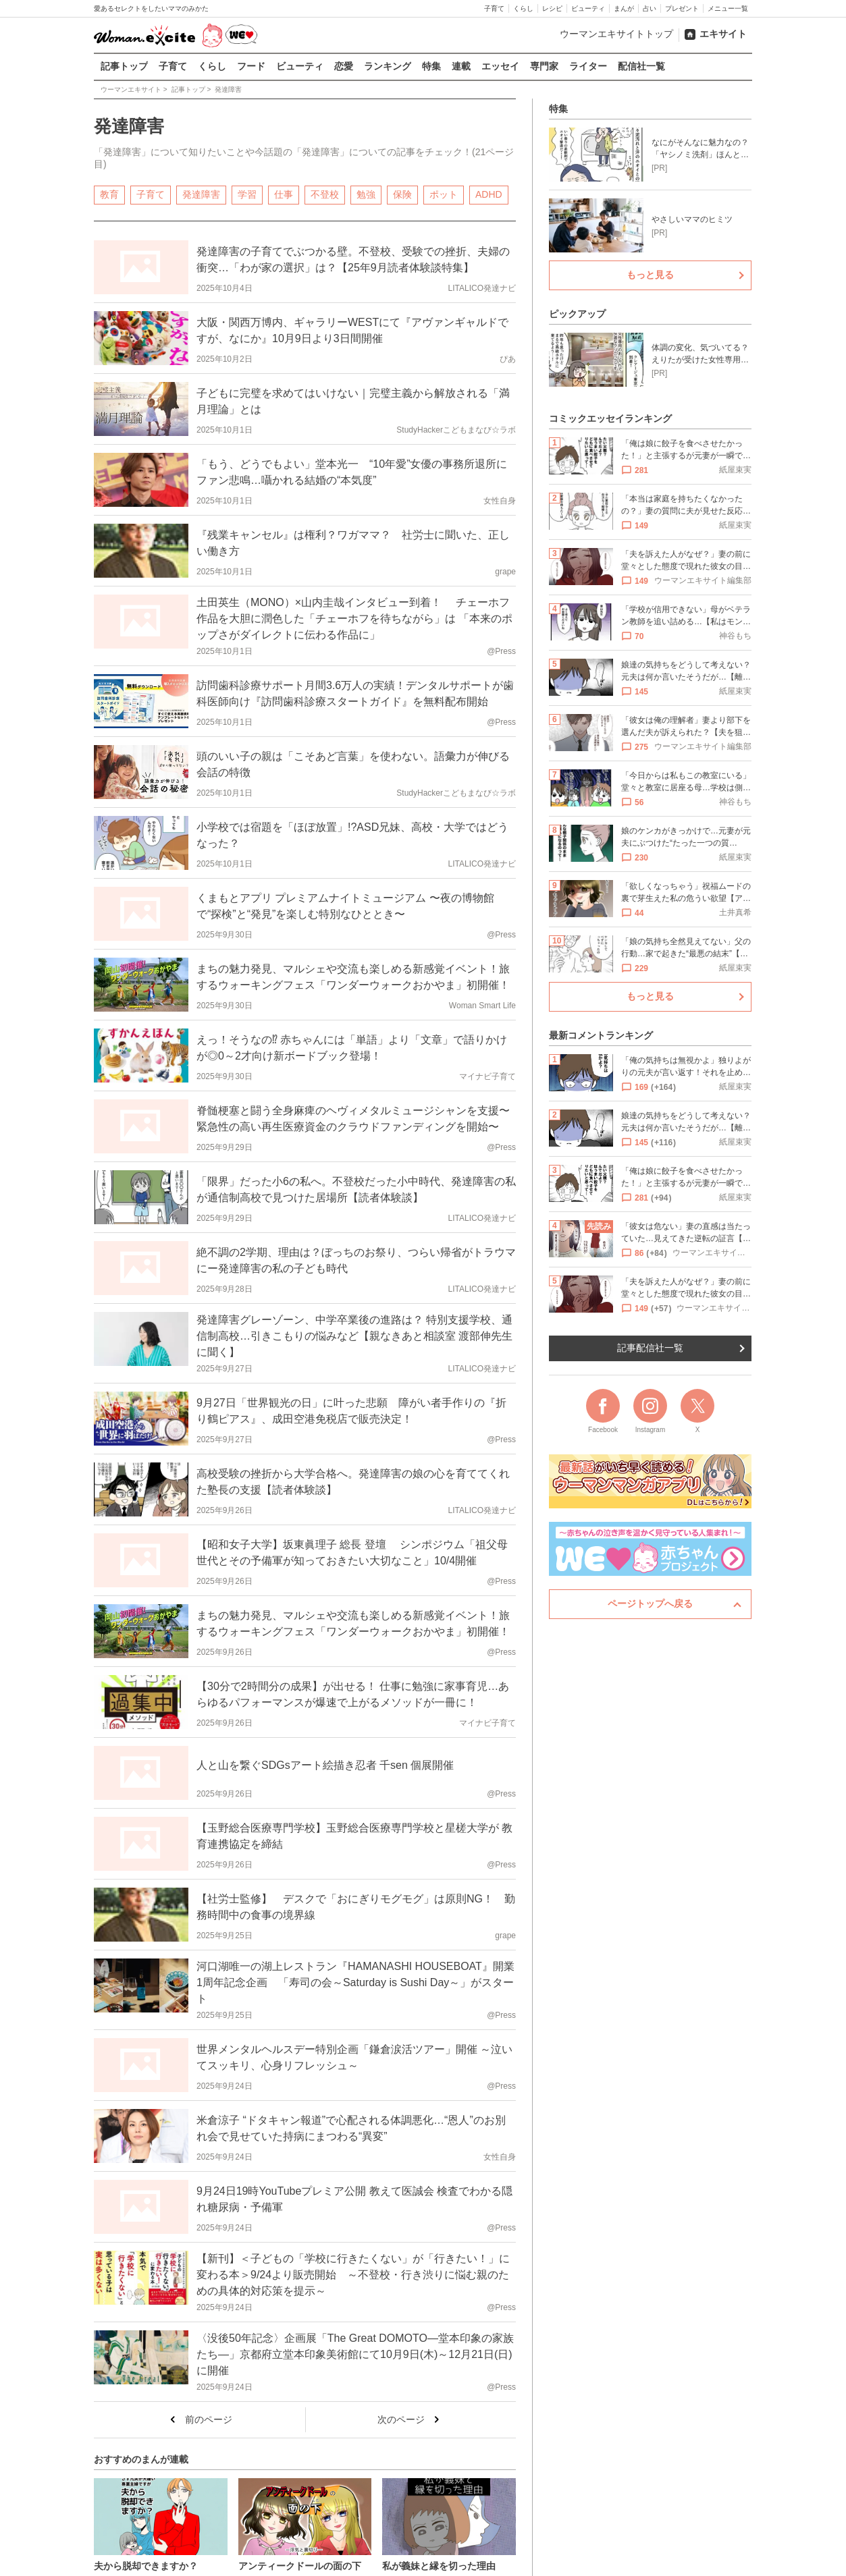 The height and width of the screenshot is (2576, 846). What do you see at coordinates (443, 193) in the screenshot?
I see `ポット` at bounding box center [443, 193].